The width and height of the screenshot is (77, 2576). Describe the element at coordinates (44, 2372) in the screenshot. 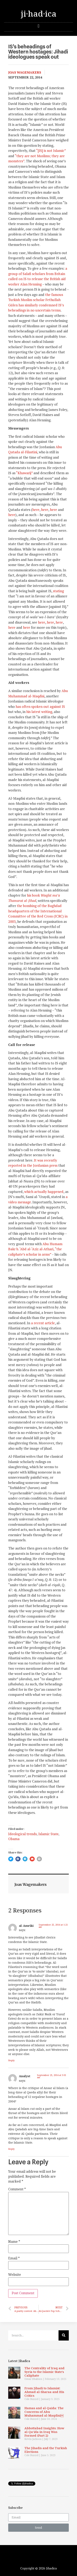

I see `The Centrality of Iraq and Syria to the Islamic State’s Caliphate` at that location.